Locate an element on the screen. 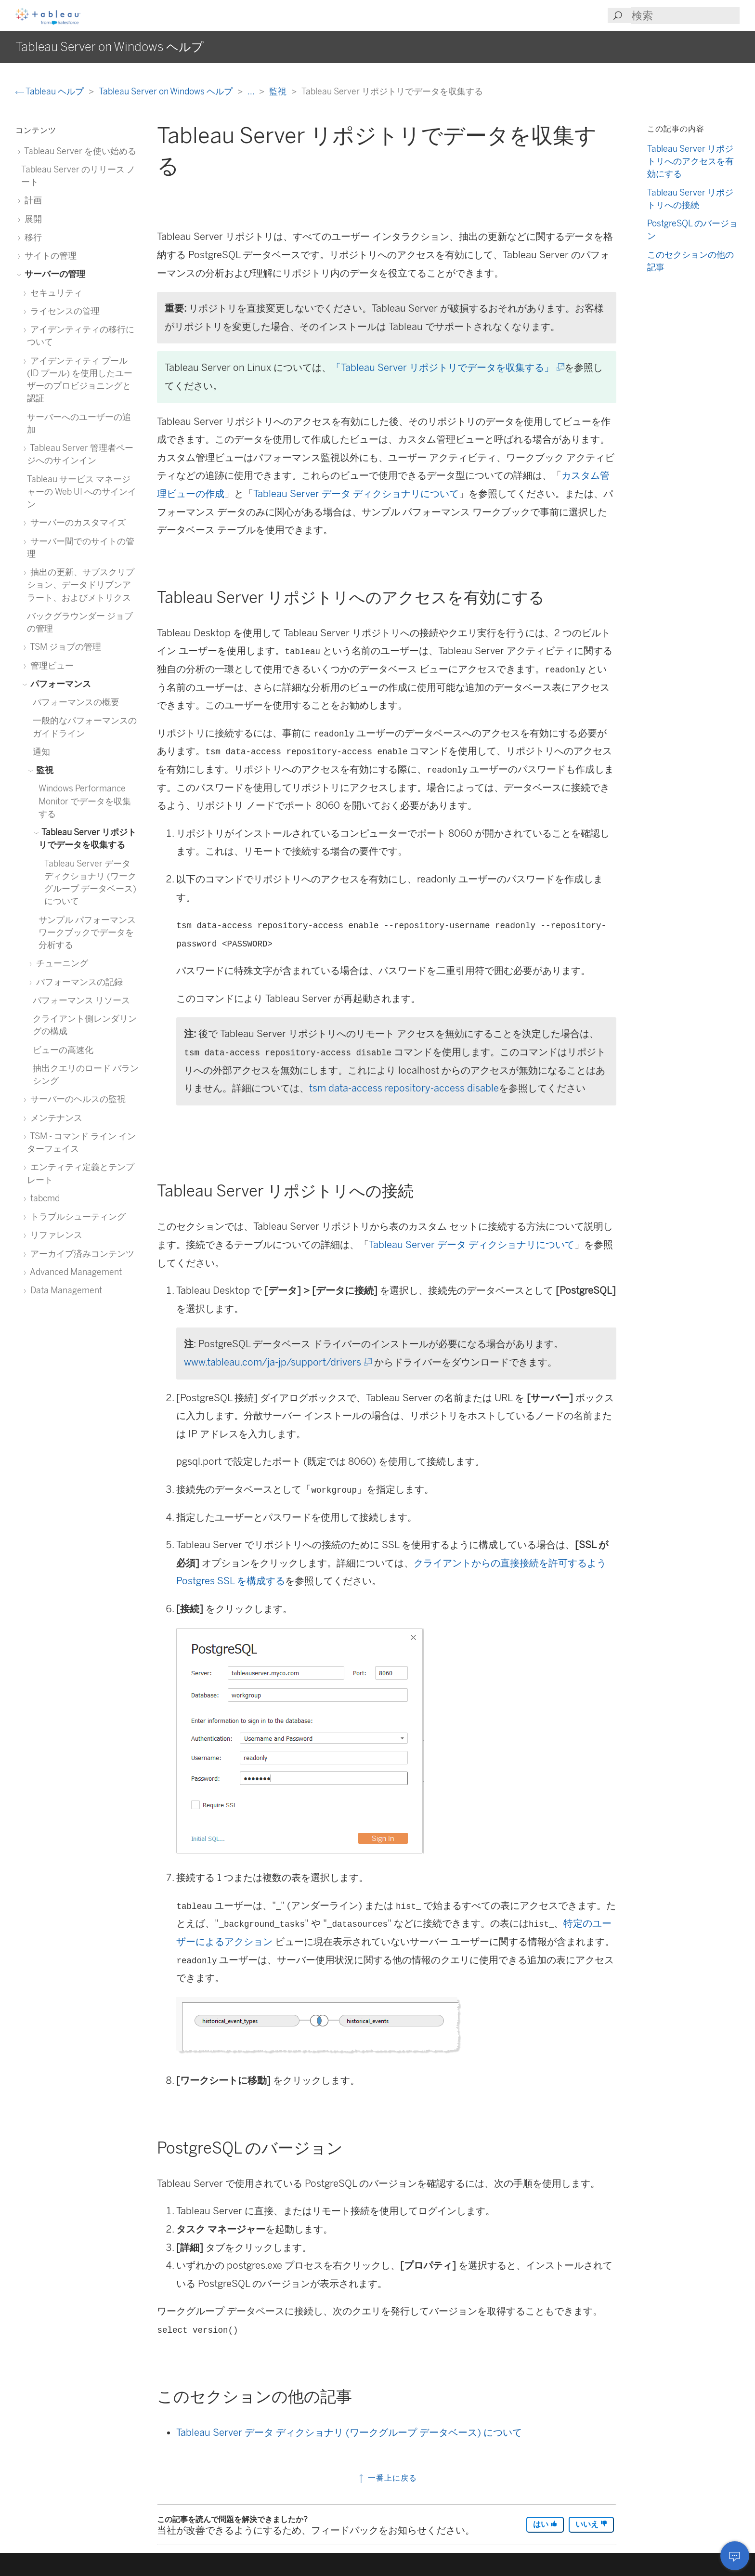 The image size is (755, 2576). パフォーマンス [treeitem] is located at coordinates (59, 684).